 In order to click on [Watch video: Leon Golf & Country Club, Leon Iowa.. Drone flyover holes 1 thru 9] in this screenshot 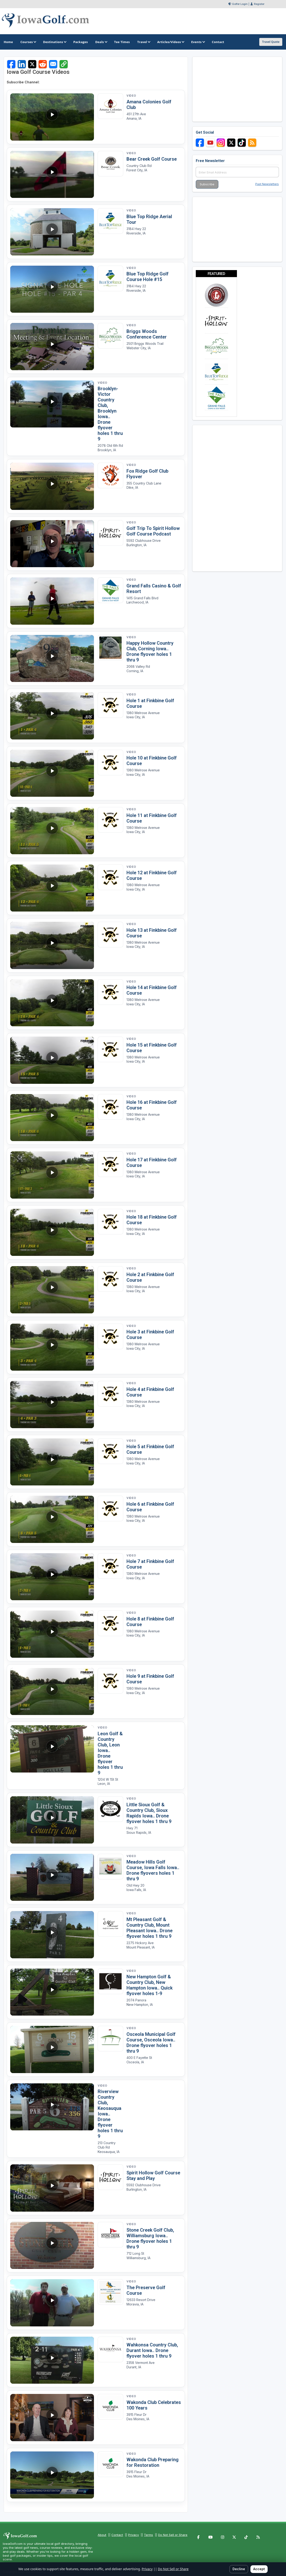, I will do `click(52, 1749)`.